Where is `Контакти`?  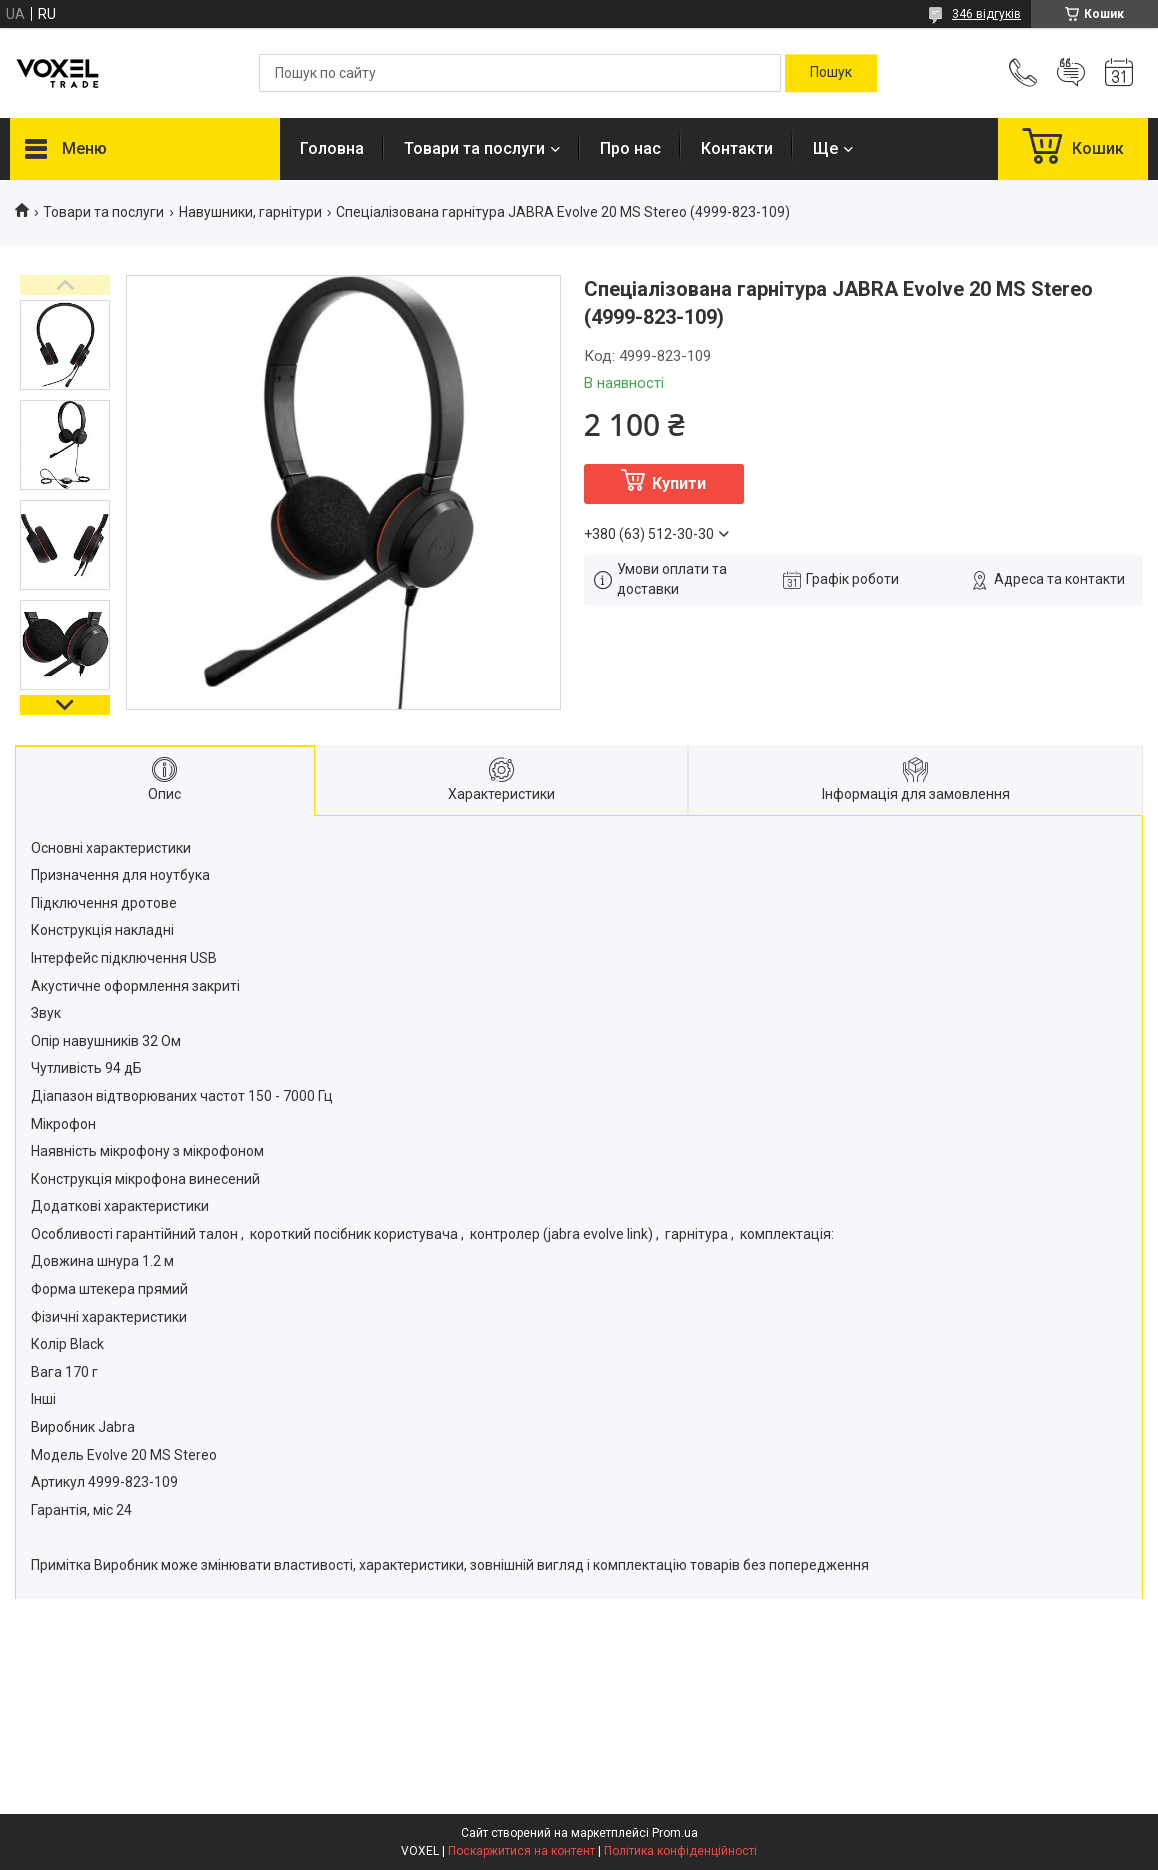
Контакти is located at coordinates (737, 148).